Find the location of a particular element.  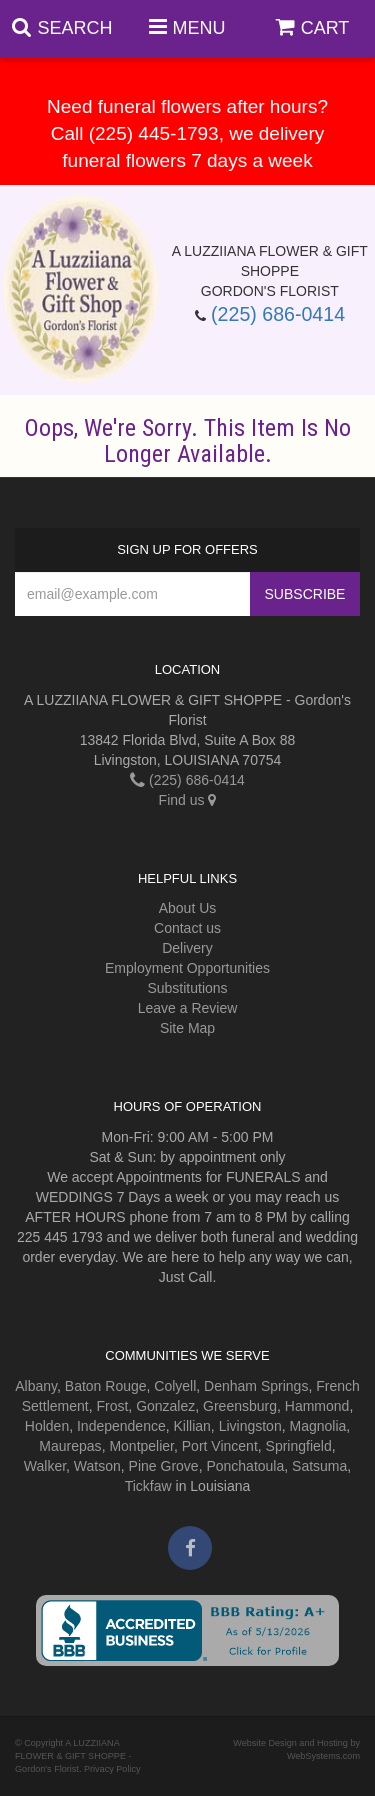

Killian is located at coordinates (192, 1426).